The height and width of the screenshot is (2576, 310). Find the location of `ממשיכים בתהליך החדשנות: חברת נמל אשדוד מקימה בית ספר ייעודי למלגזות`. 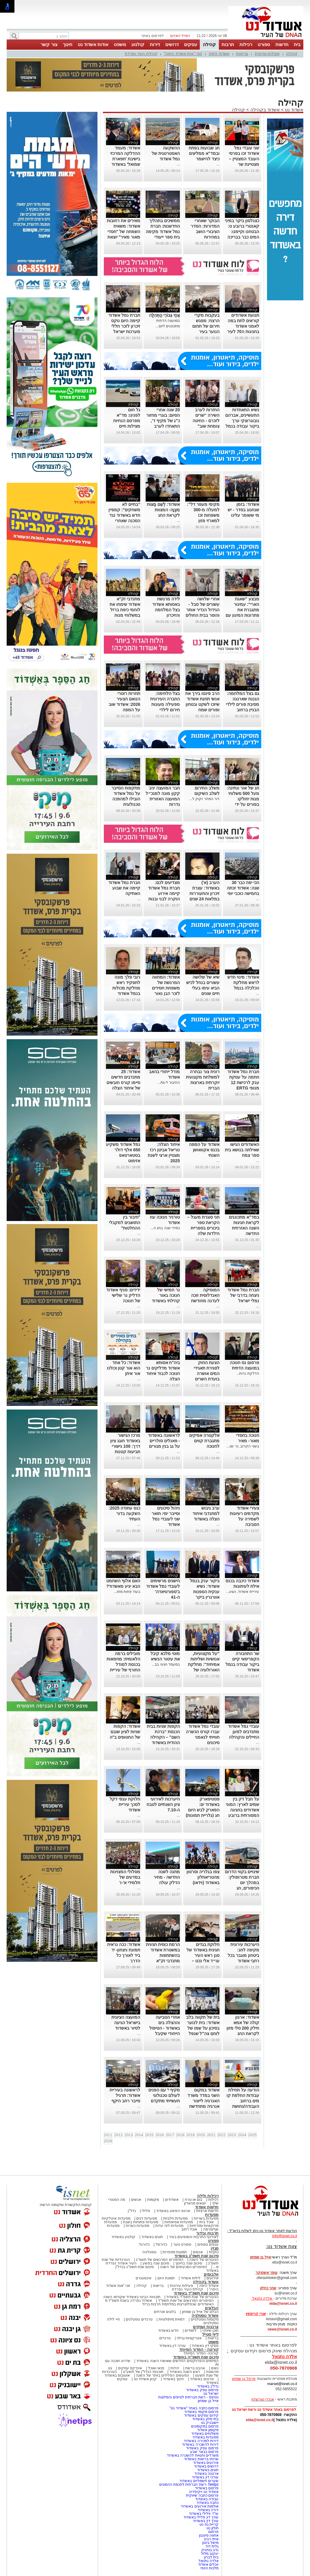

ממשיכים בתהליך החדשנות: חברת נמל אשדוד מקימה בית ספר ייעודי למלגזות is located at coordinates (163, 231).